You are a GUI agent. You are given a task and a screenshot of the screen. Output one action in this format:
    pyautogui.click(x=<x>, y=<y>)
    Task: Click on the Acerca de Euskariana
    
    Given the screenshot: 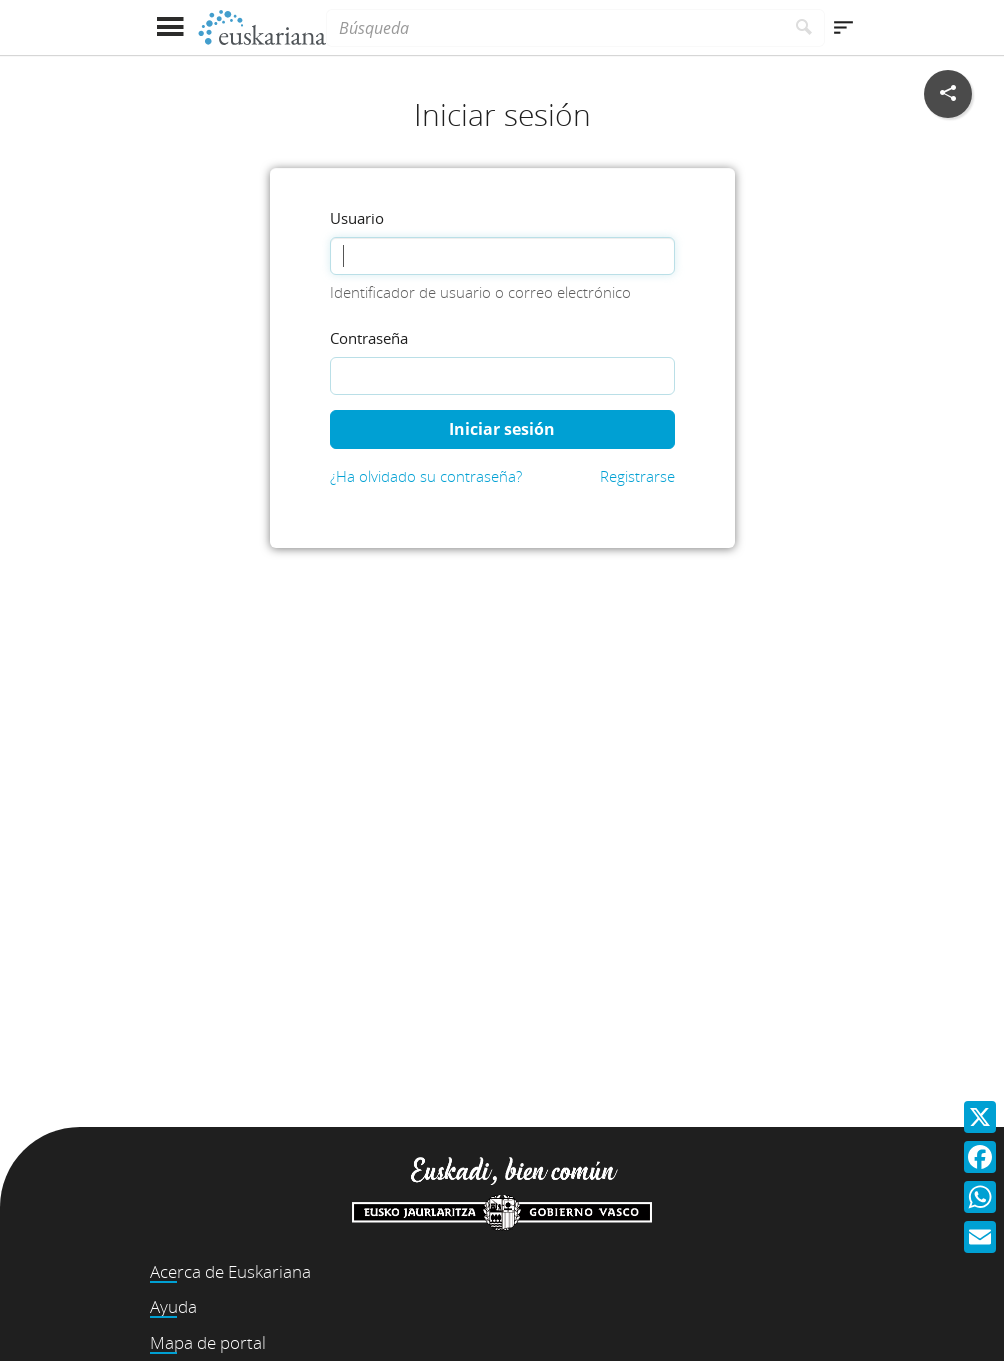 What is the action you would take?
    pyautogui.click(x=230, y=1271)
    